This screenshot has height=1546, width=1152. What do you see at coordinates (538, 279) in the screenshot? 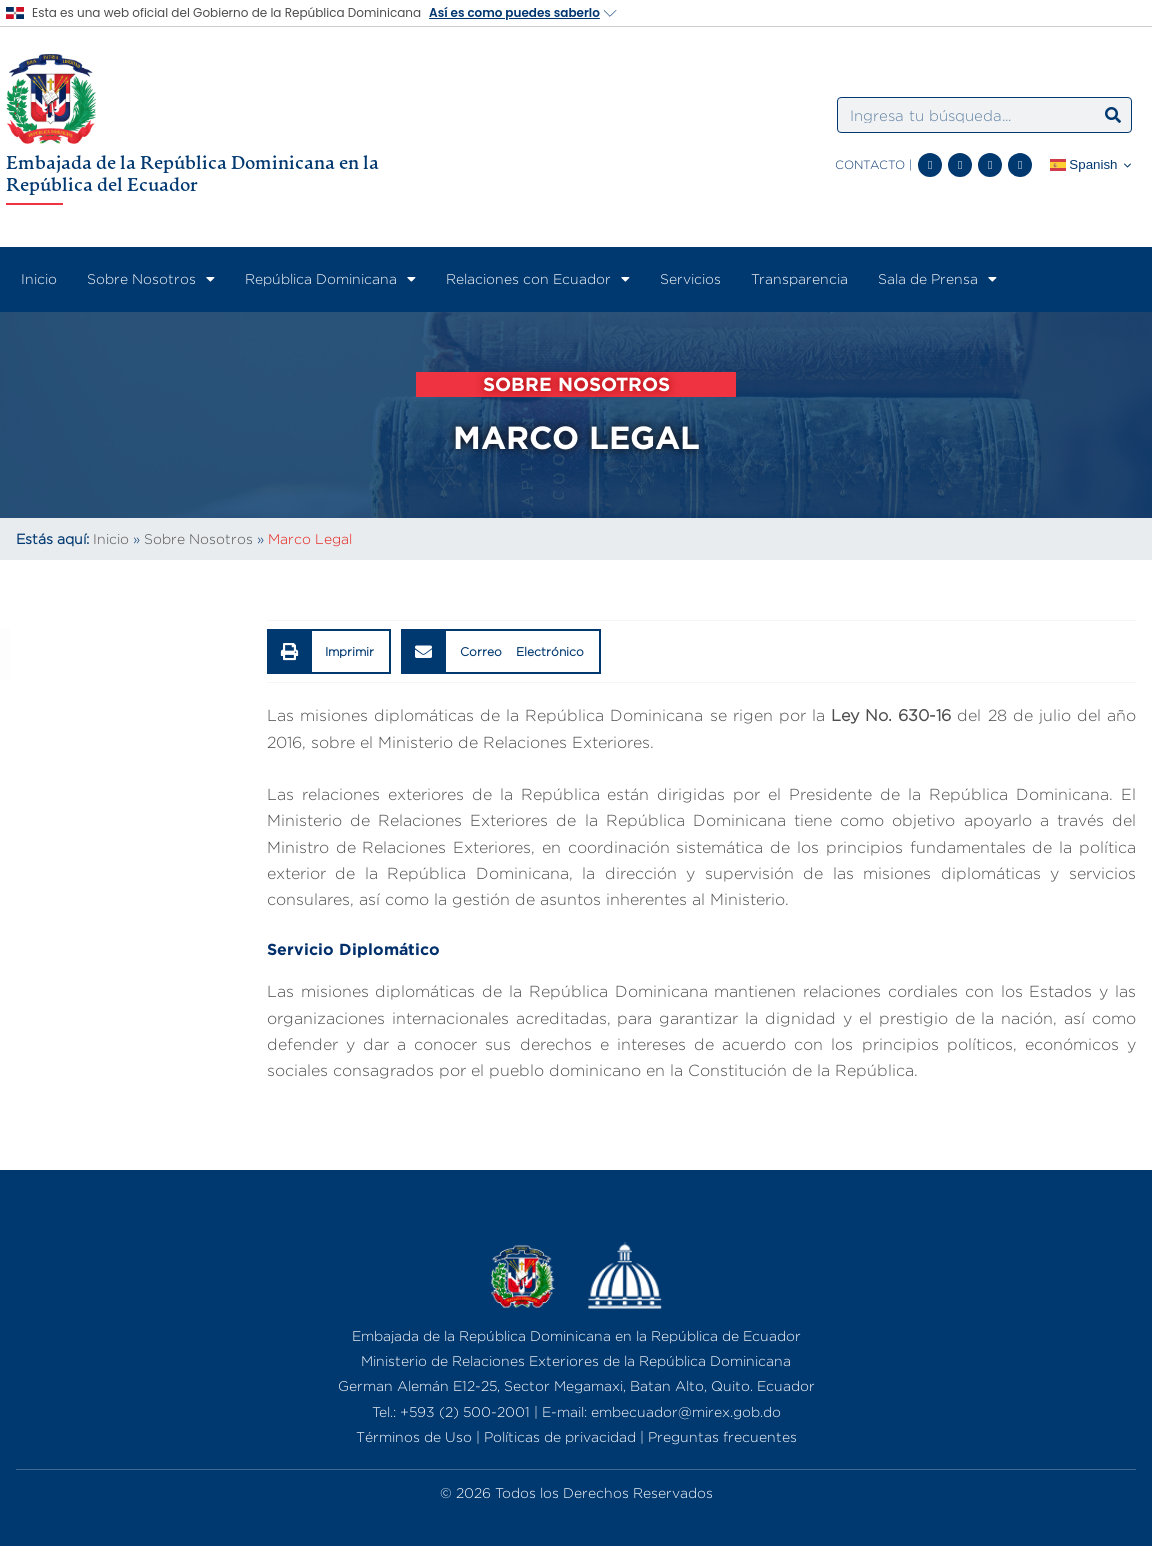
I see `Relaciones con Ecuador` at bounding box center [538, 279].